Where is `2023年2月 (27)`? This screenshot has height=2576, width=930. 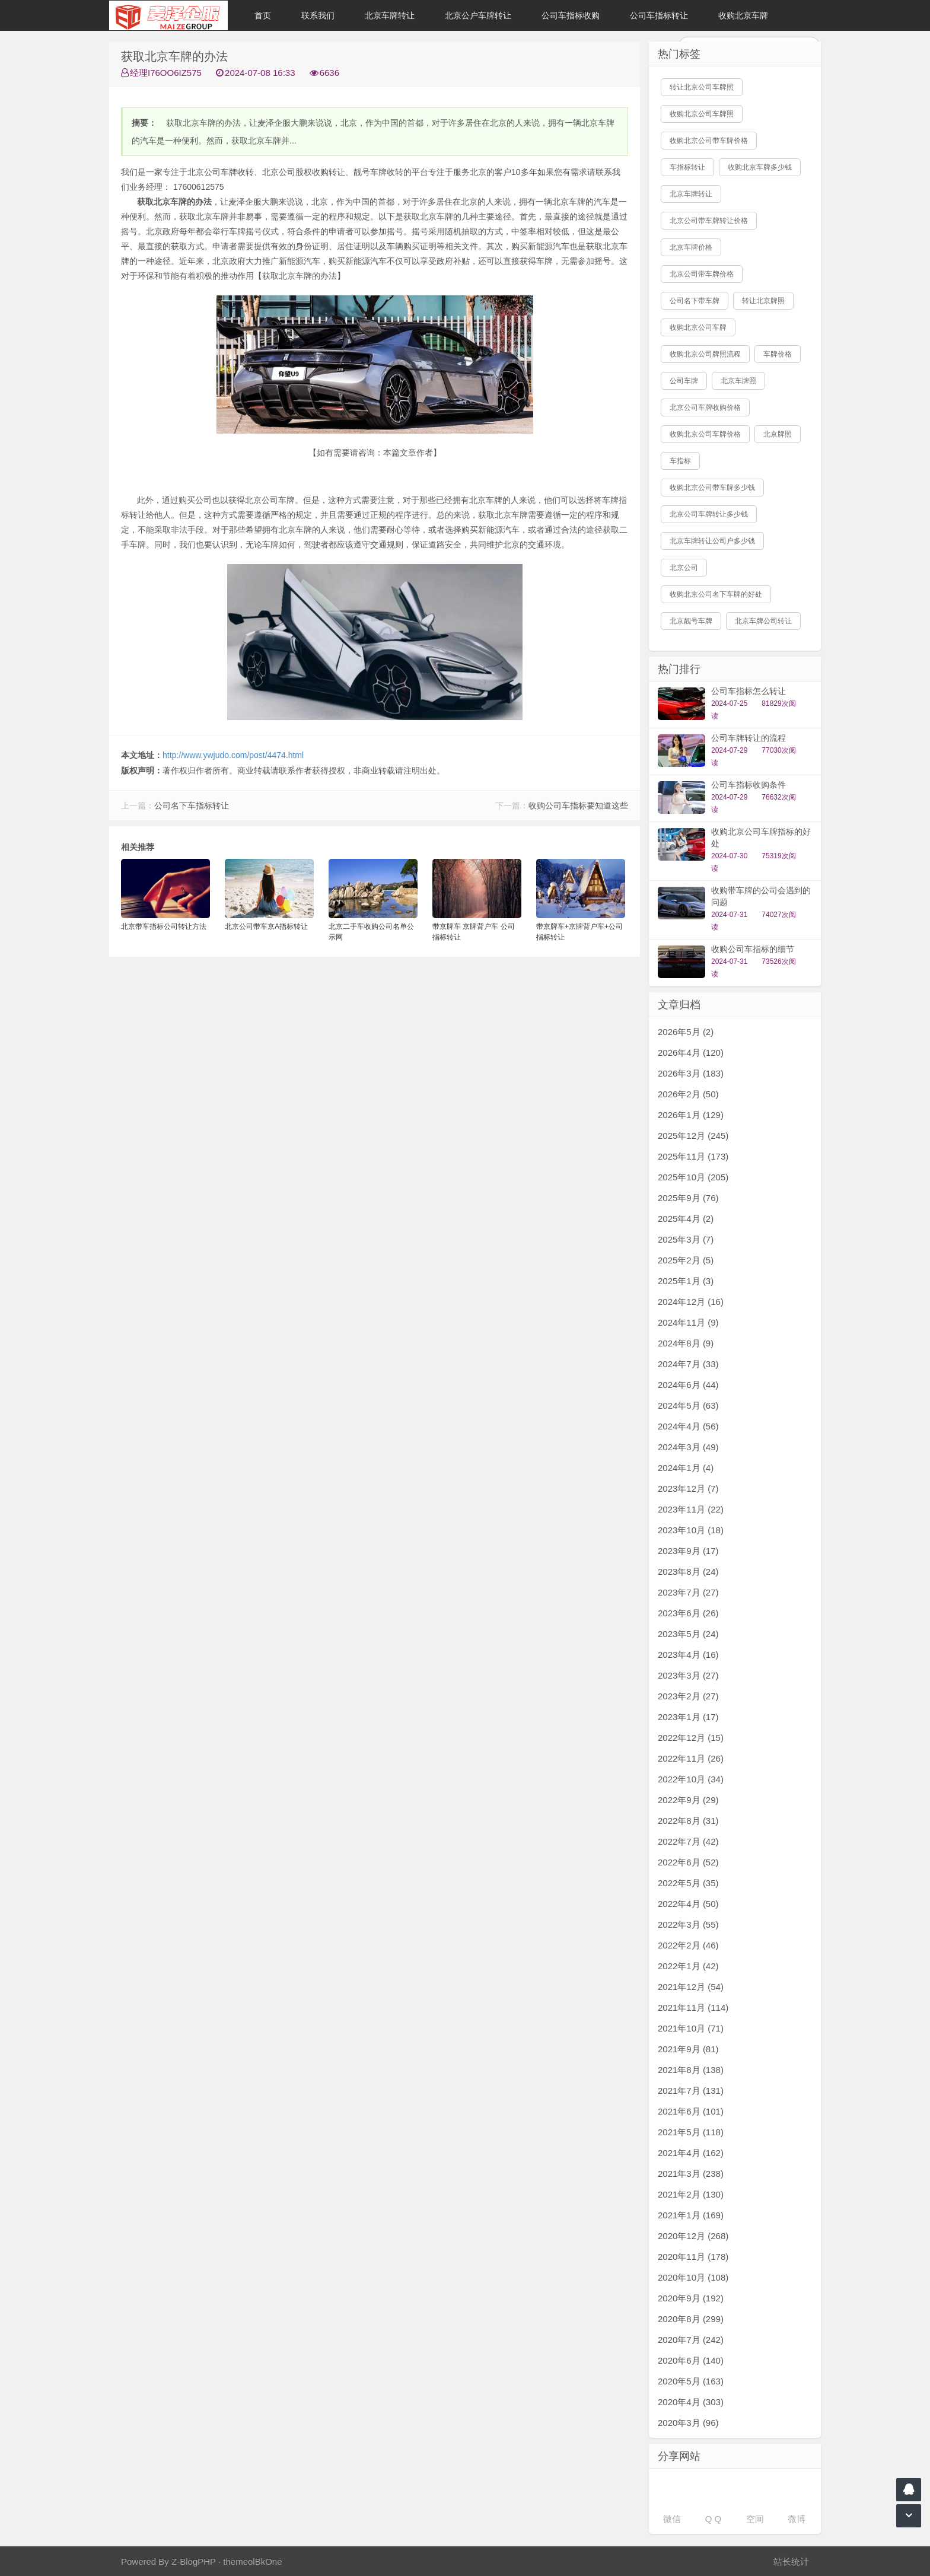
2023年2月 (27) is located at coordinates (688, 1696).